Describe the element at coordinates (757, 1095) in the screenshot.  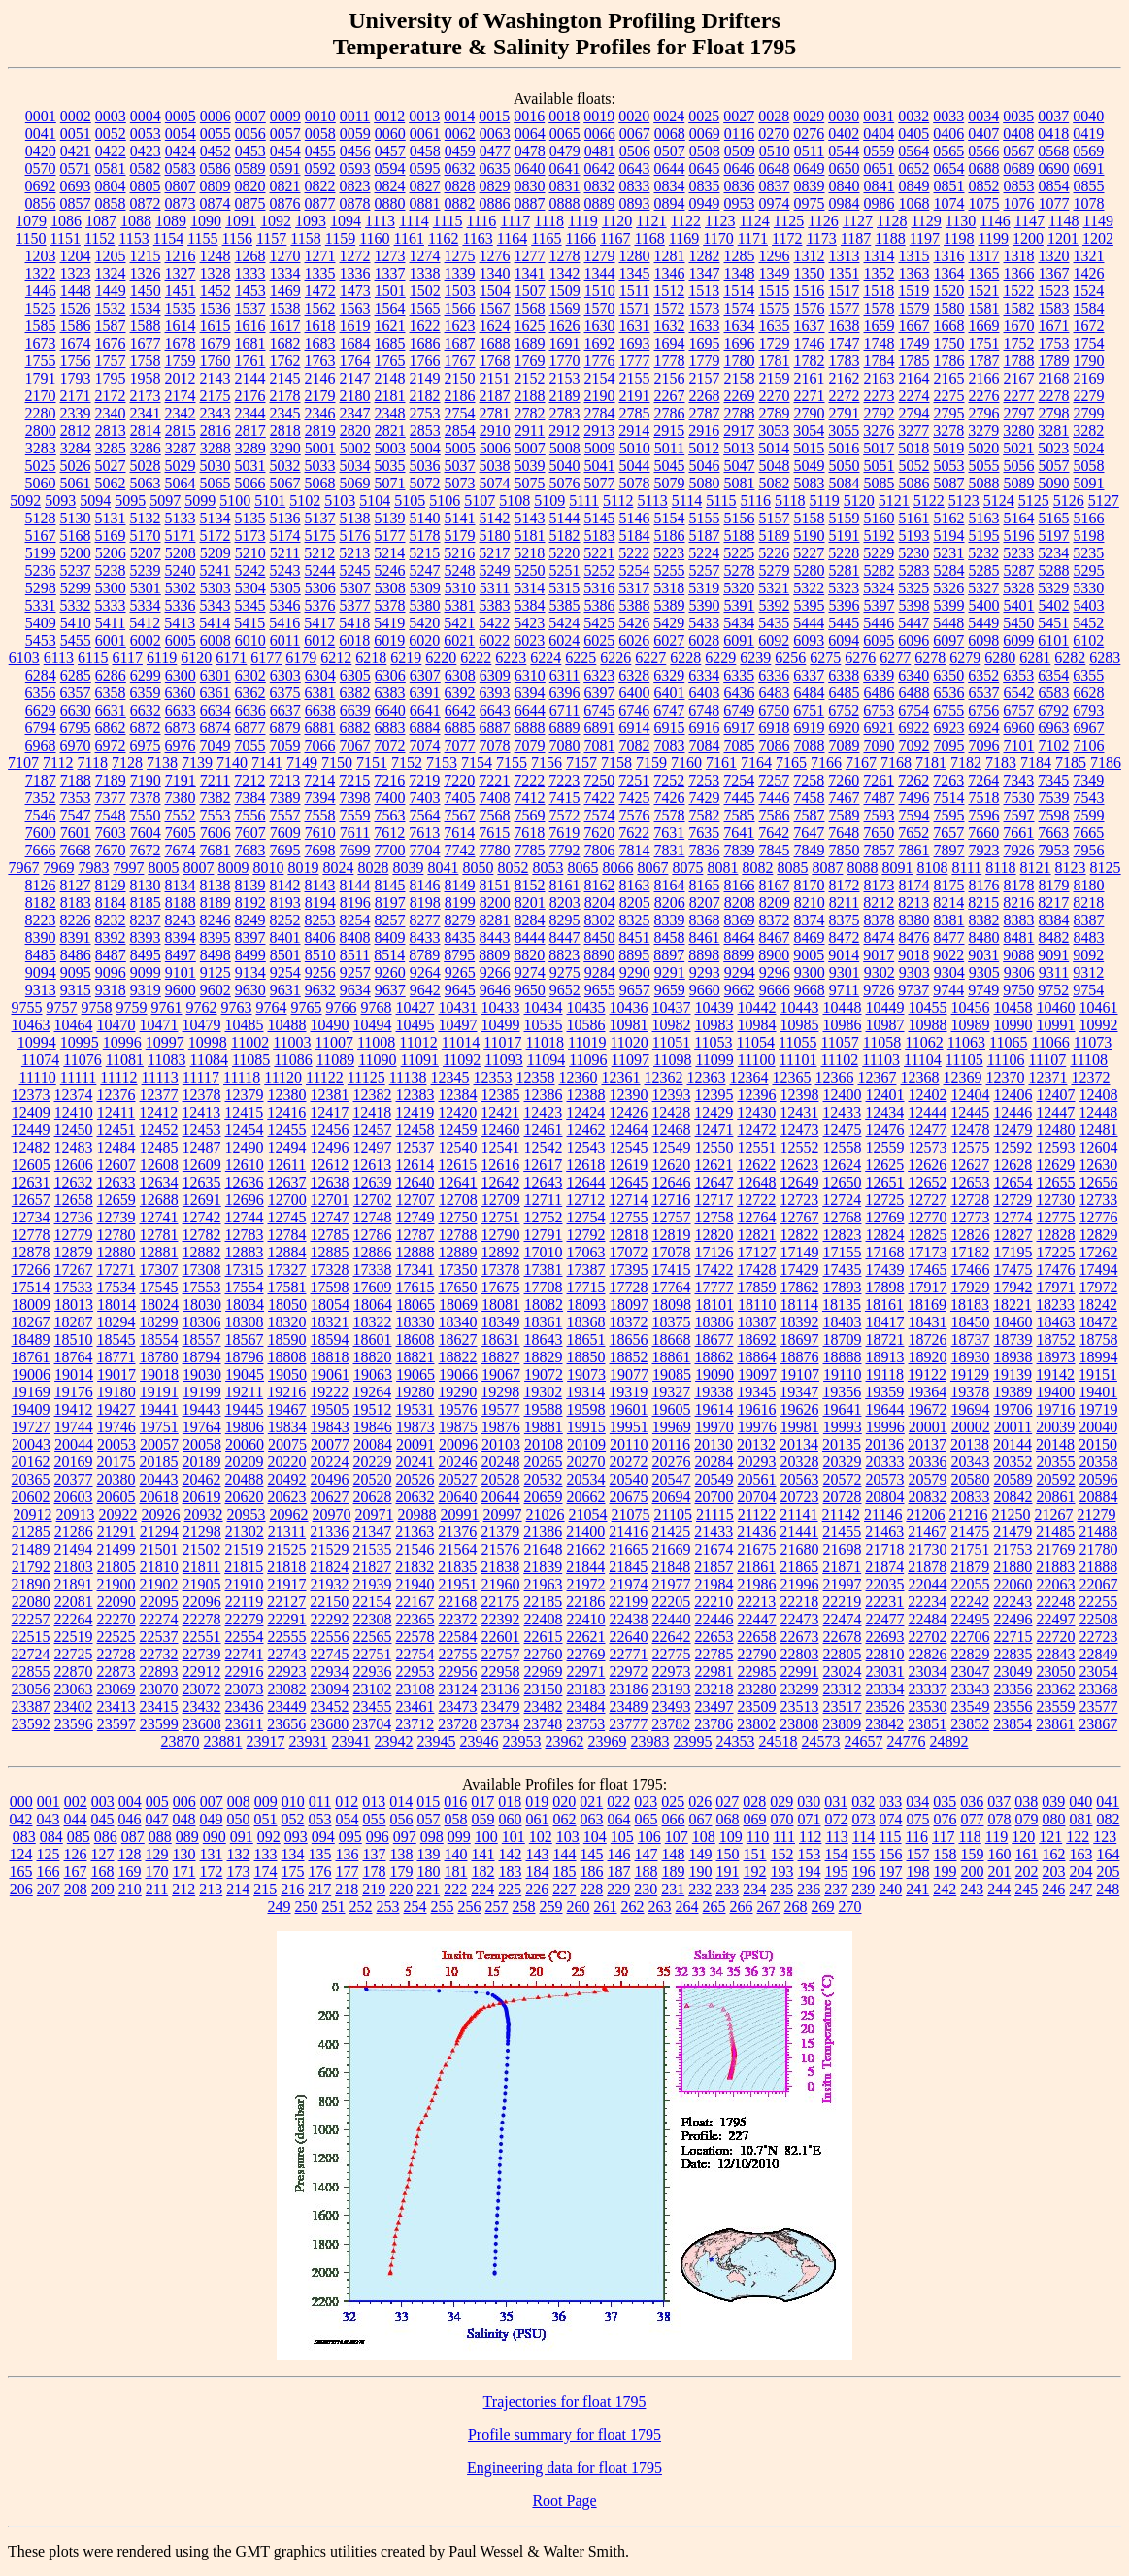
I see `12396` at that location.